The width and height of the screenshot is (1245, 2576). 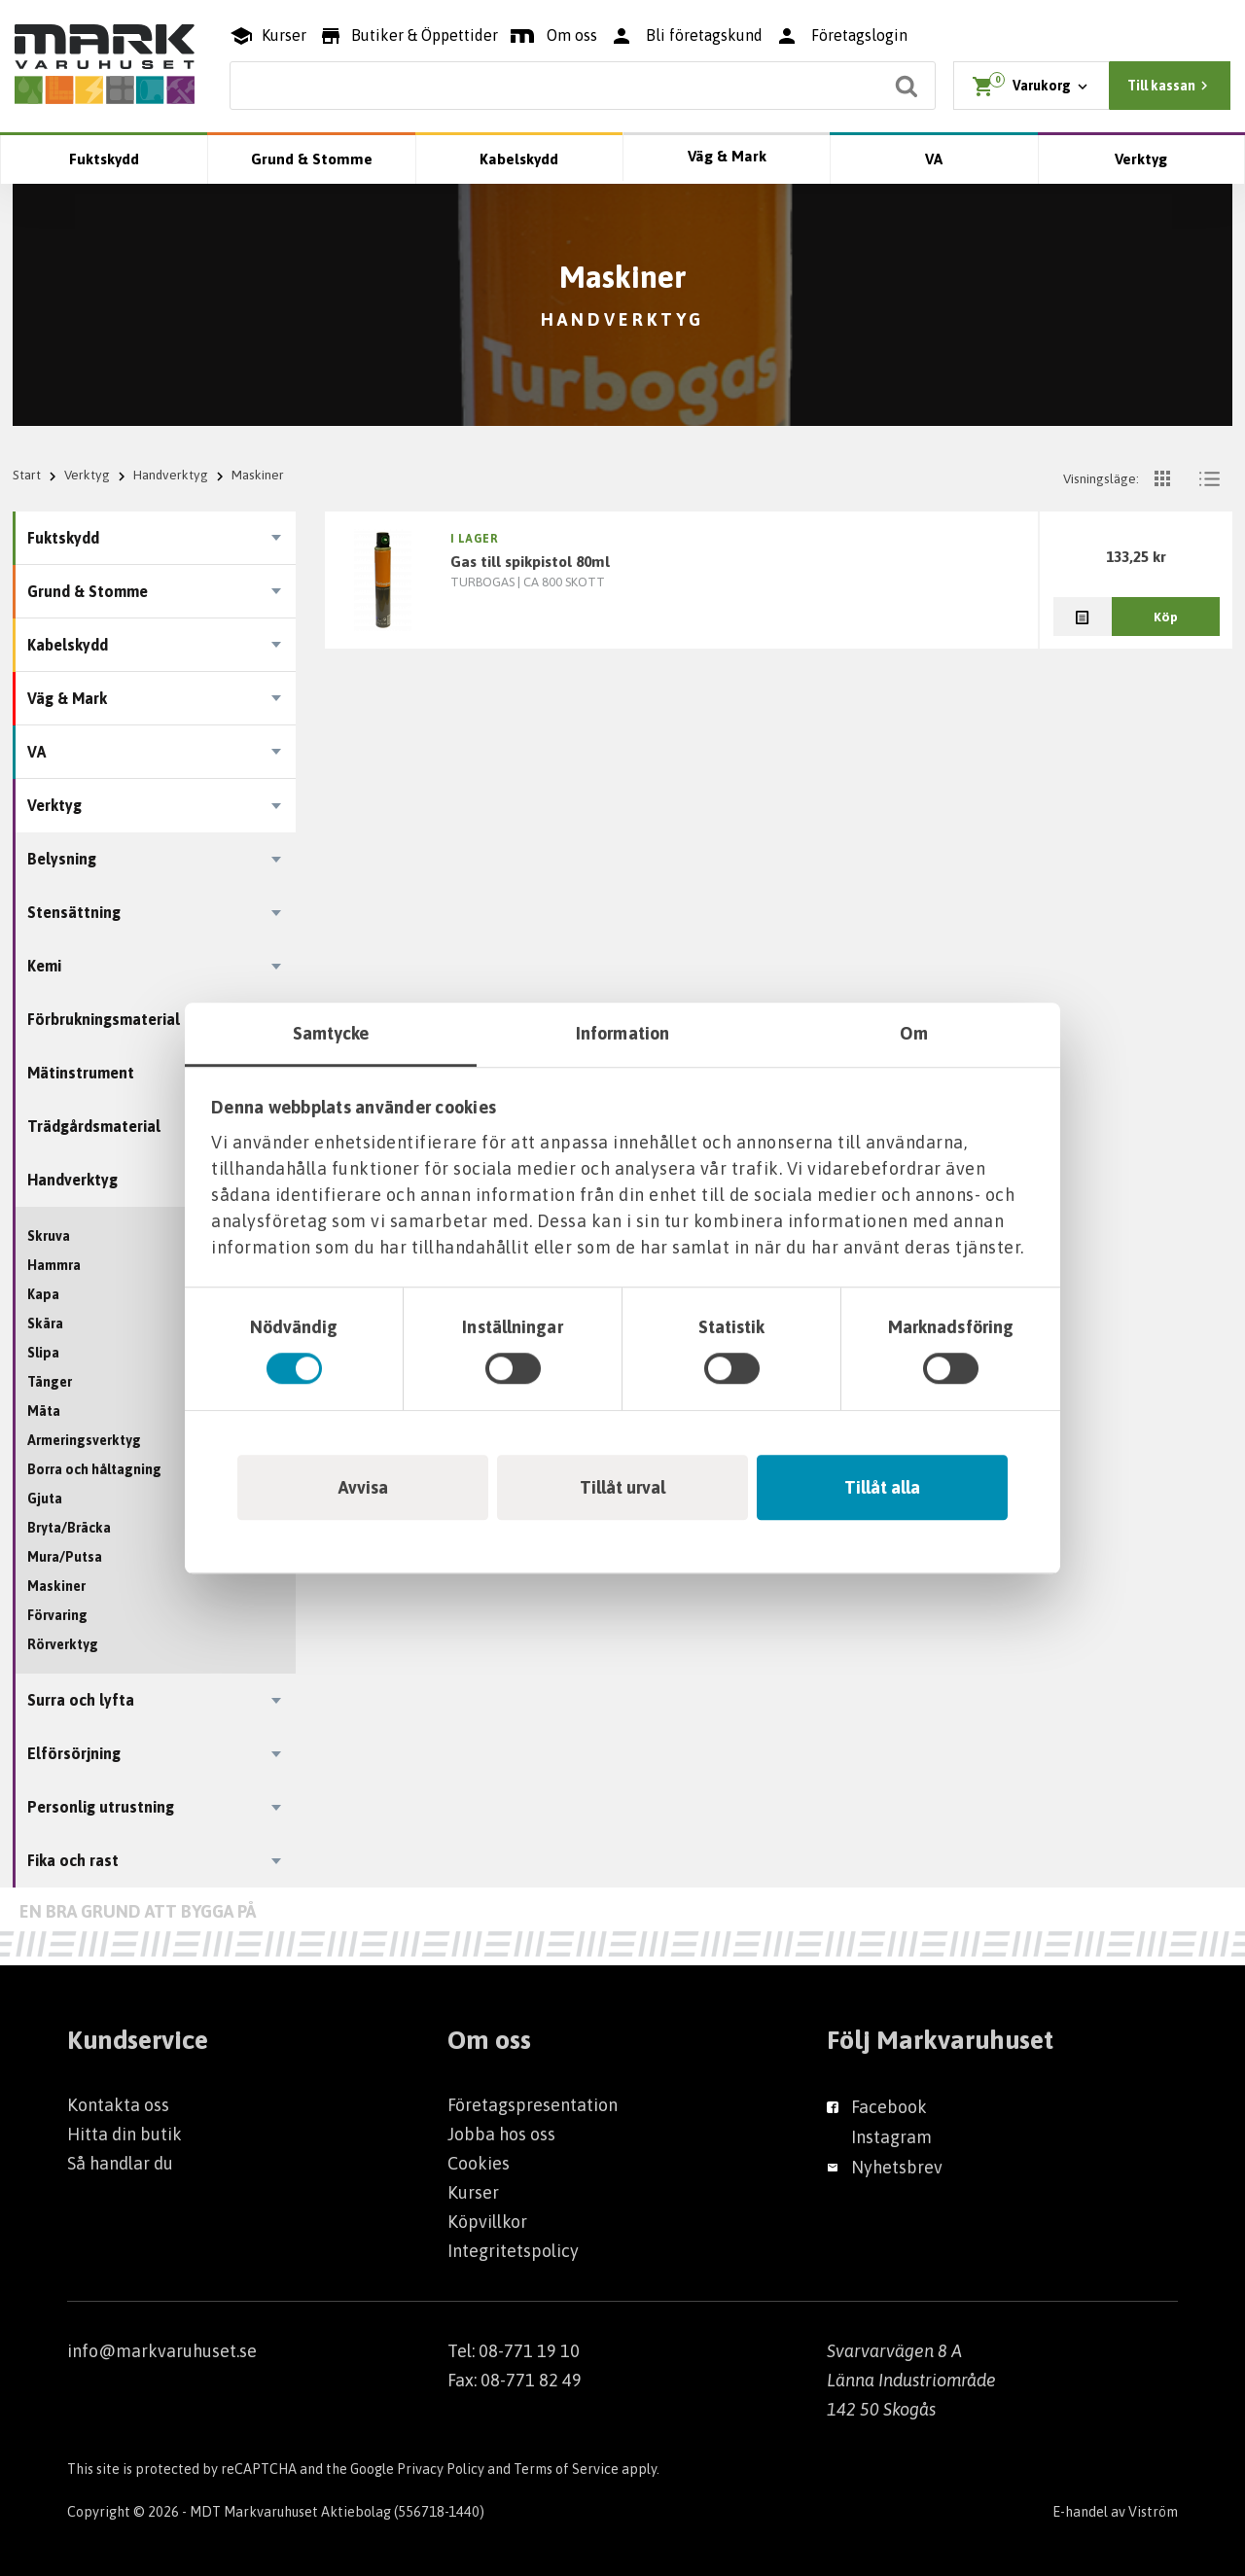 What do you see at coordinates (44, 965) in the screenshot?
I see `Kemi` at bounding box center [44, 965].